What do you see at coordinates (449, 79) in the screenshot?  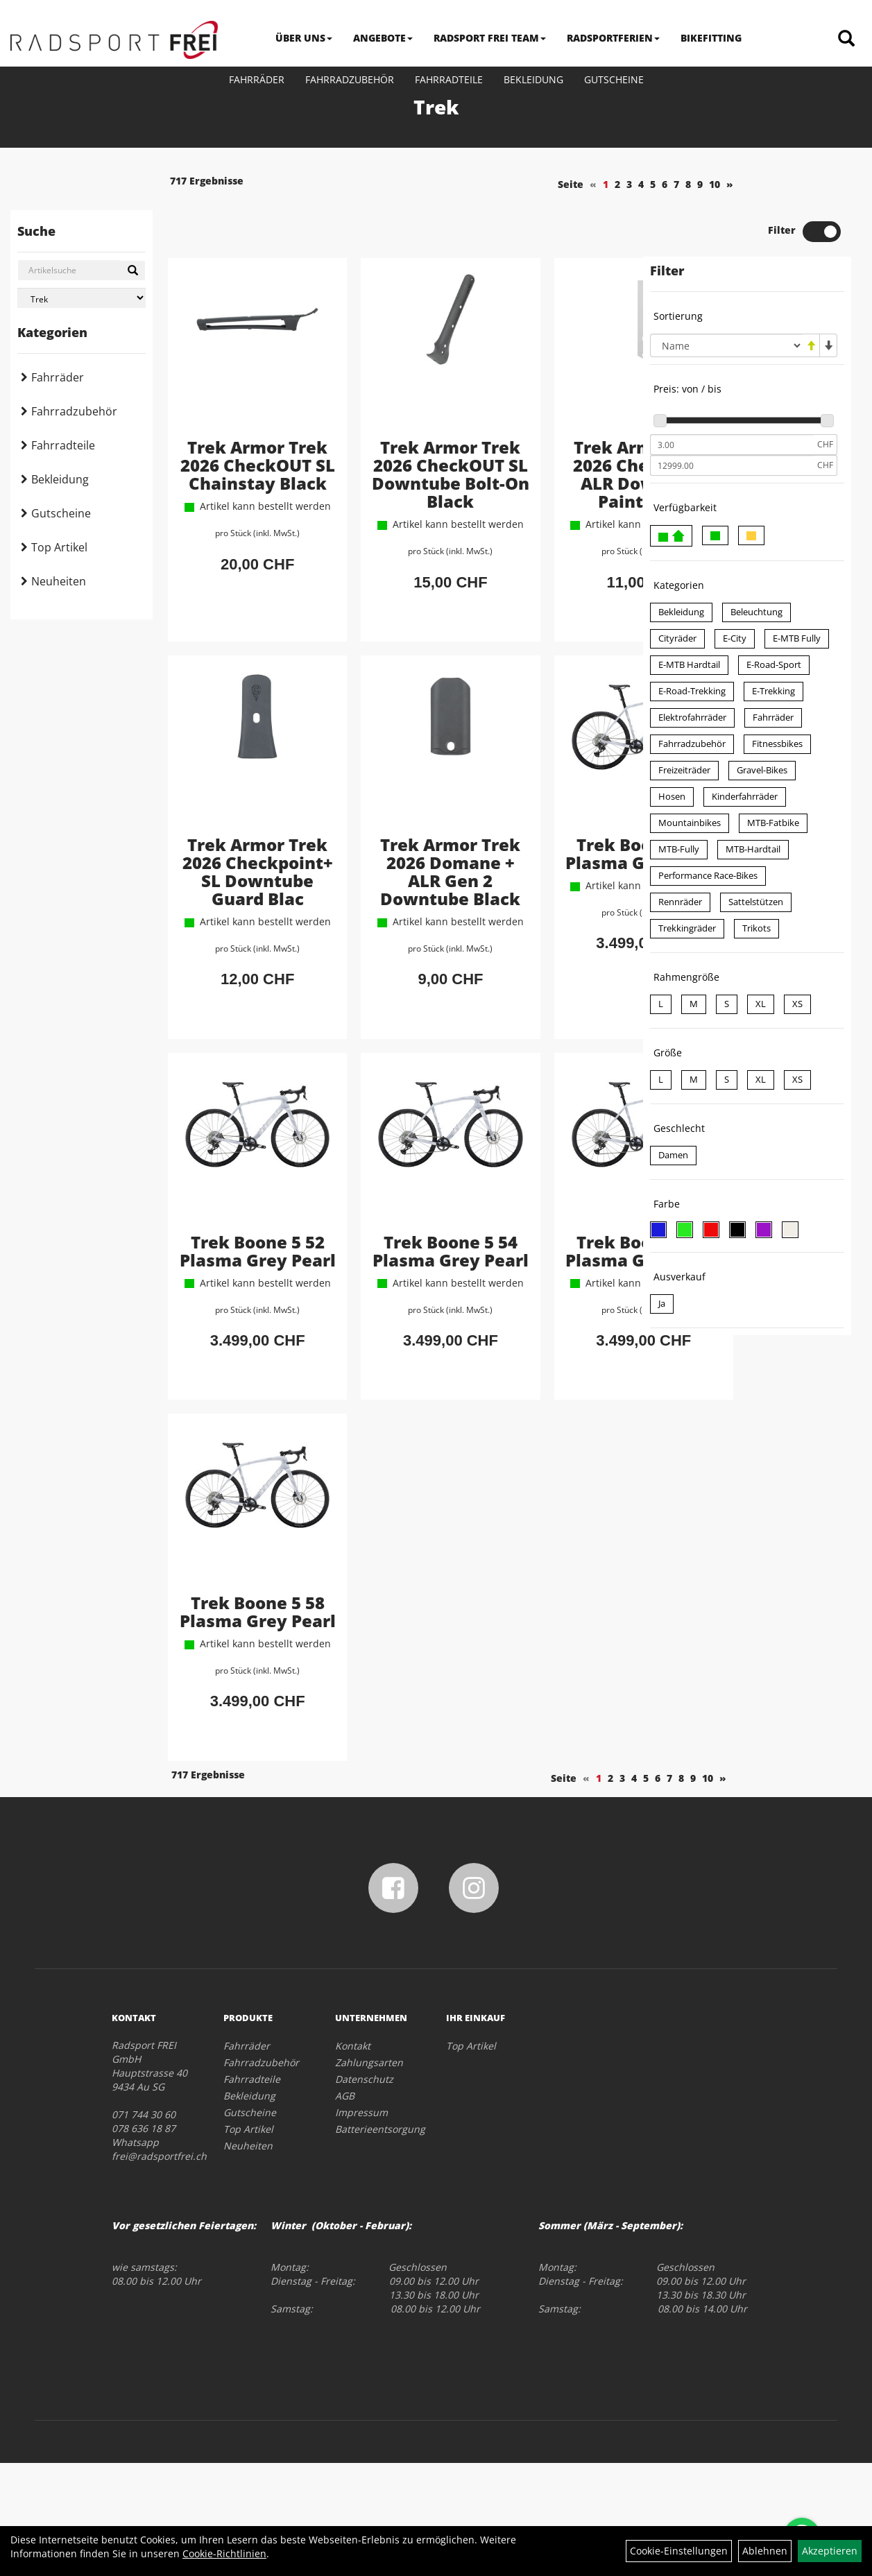 I see `Fahrradteile` at bounding box center [449, 79].